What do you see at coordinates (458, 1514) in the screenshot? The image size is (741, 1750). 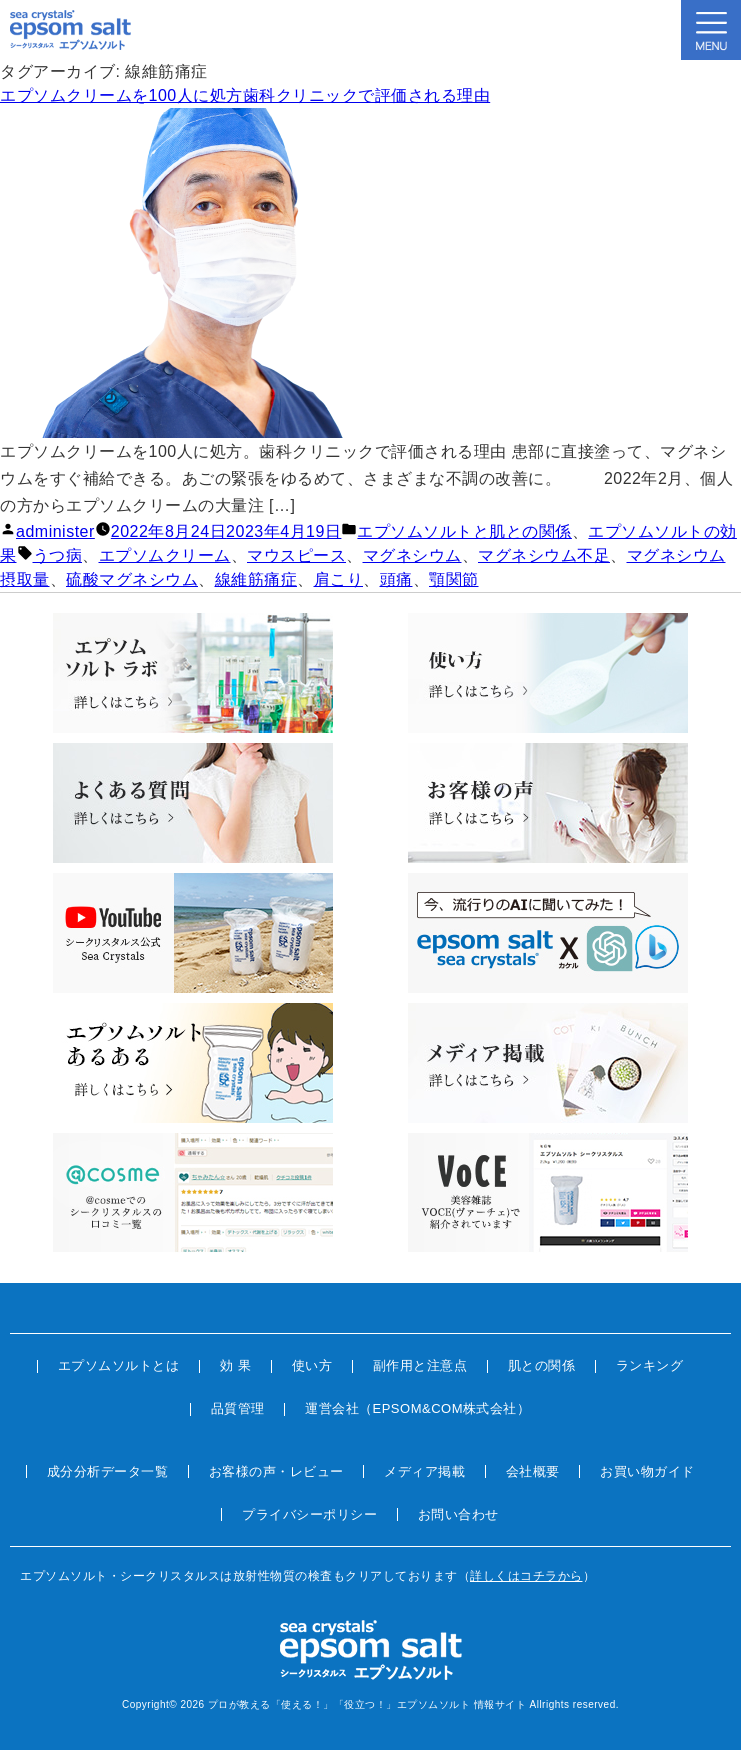 I see `お問い合わせ` at bounding box center [458, 1514].